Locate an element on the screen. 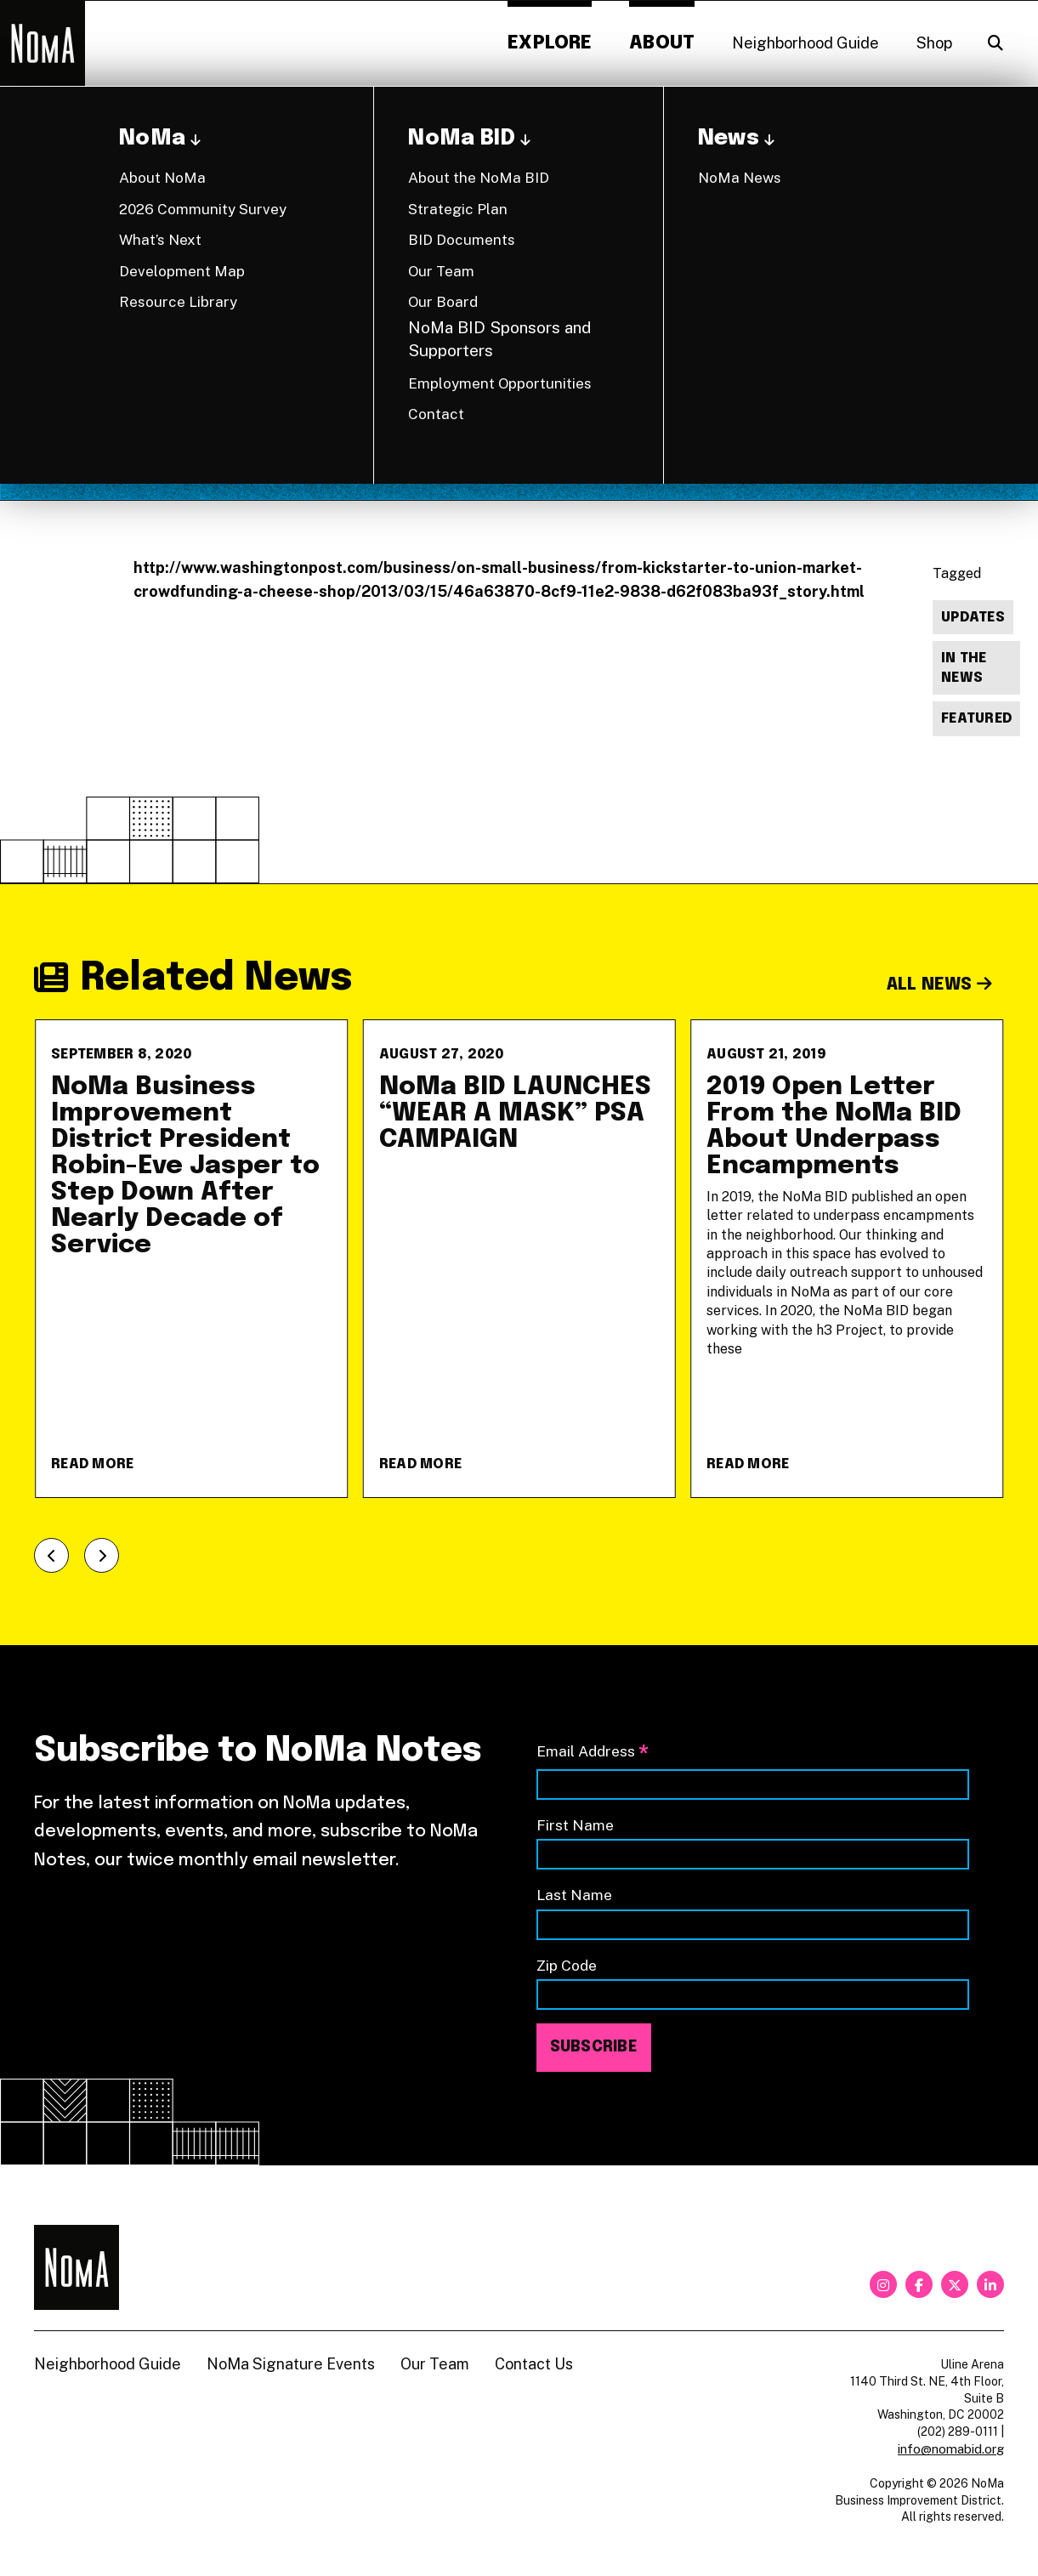 This screenshot has width=1038, height=2576. NoMa Signature Events is located at coordinates (291, 2364).